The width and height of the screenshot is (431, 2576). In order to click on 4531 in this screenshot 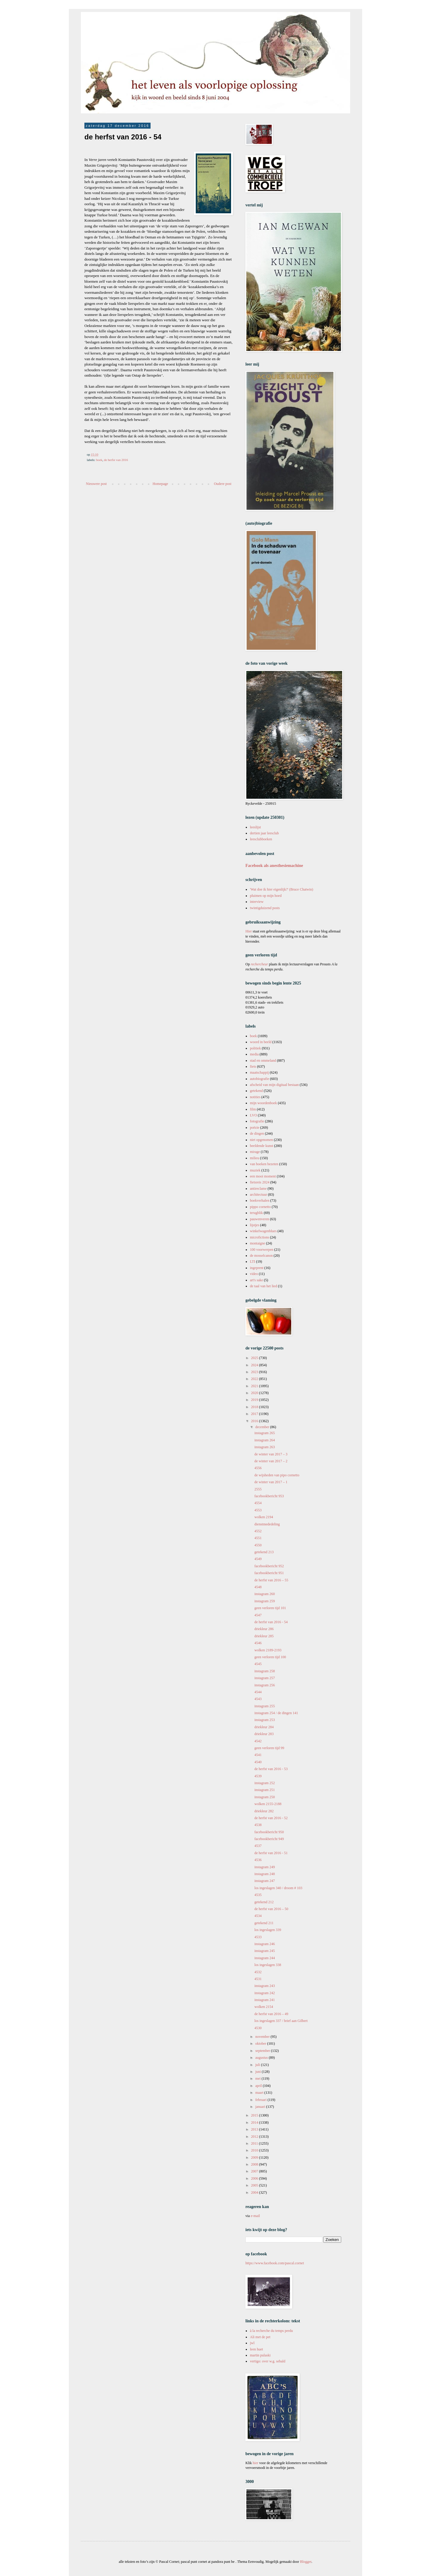, I will do `click(258, 1979)`.